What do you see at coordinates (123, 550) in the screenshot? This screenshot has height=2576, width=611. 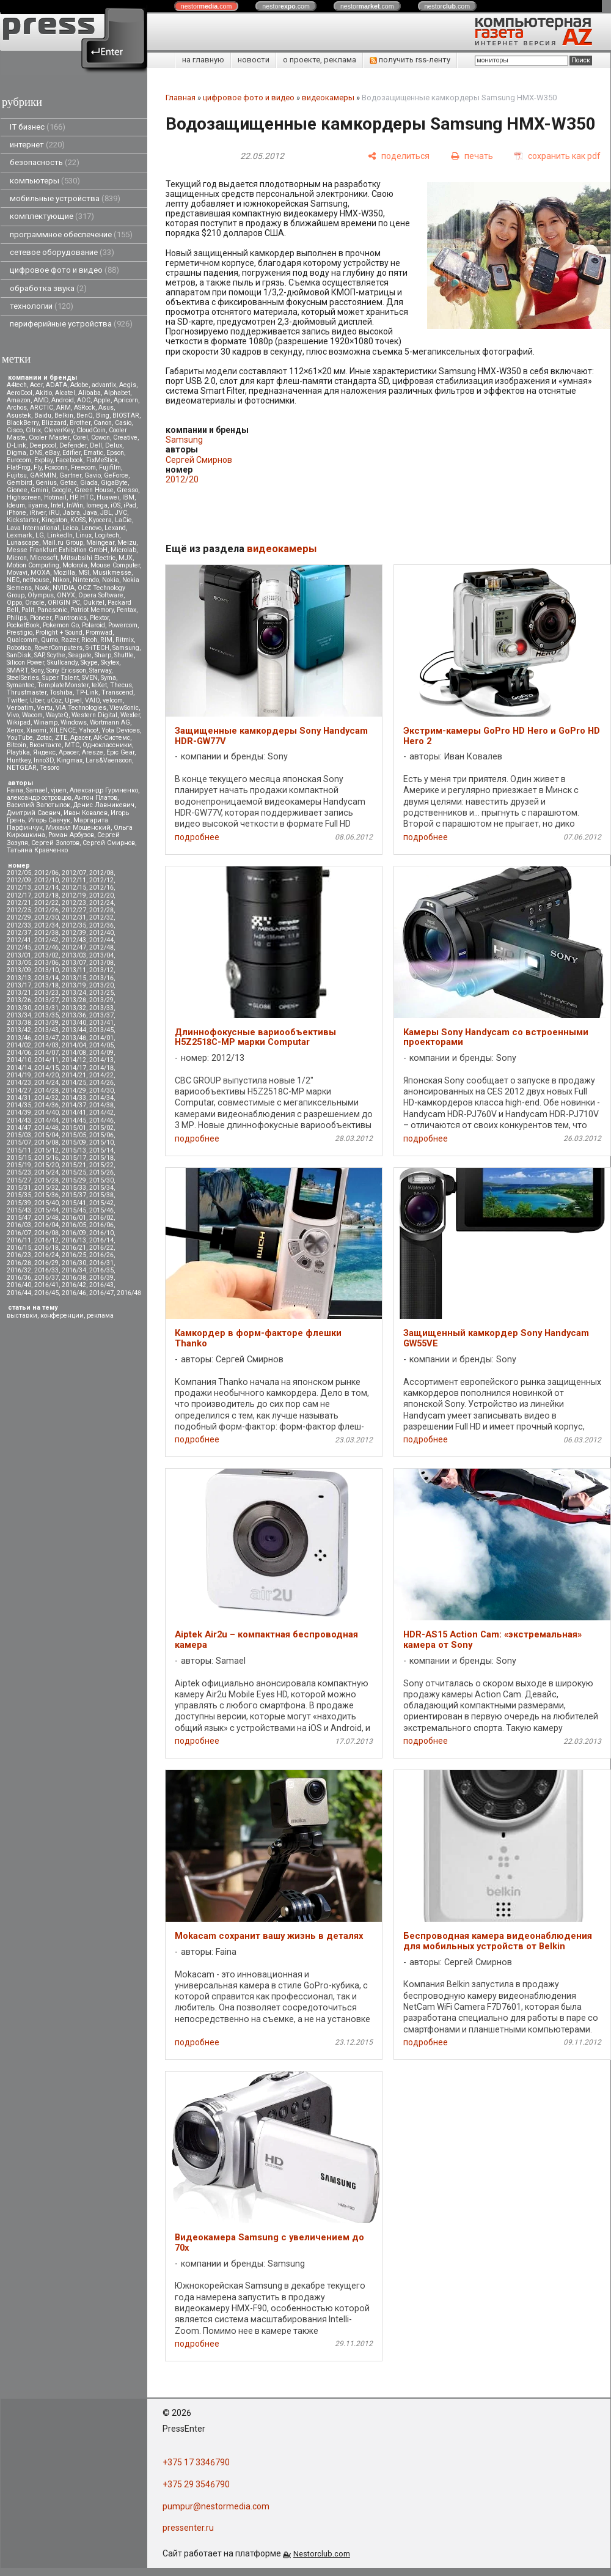 I see `Microlab` at bounding box center [123, 550].